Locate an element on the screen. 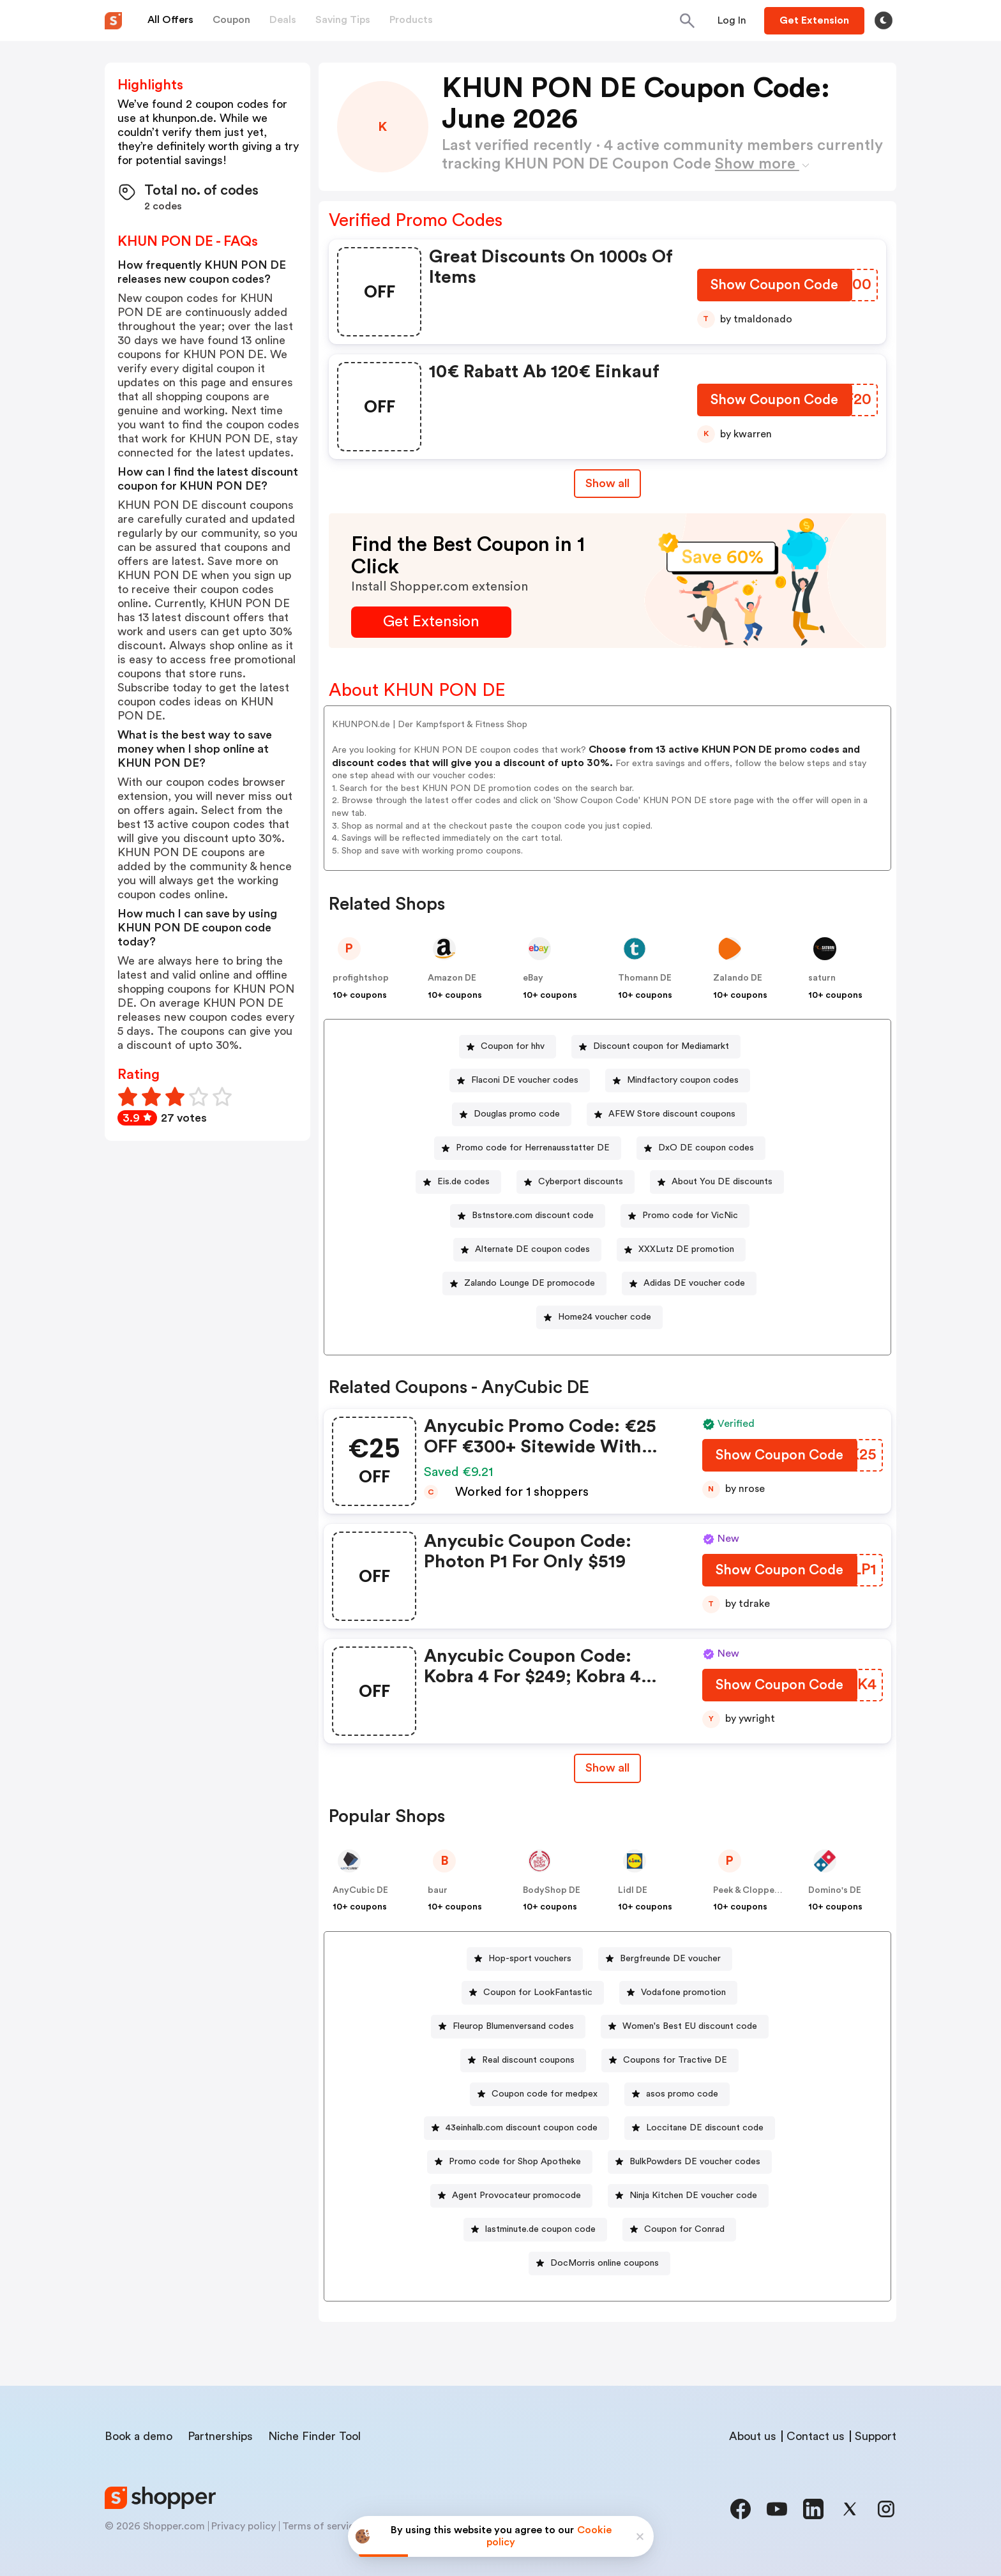 This screenshot has width=1001, height=2576. asos promo code is located at coordinates (682, 2094).